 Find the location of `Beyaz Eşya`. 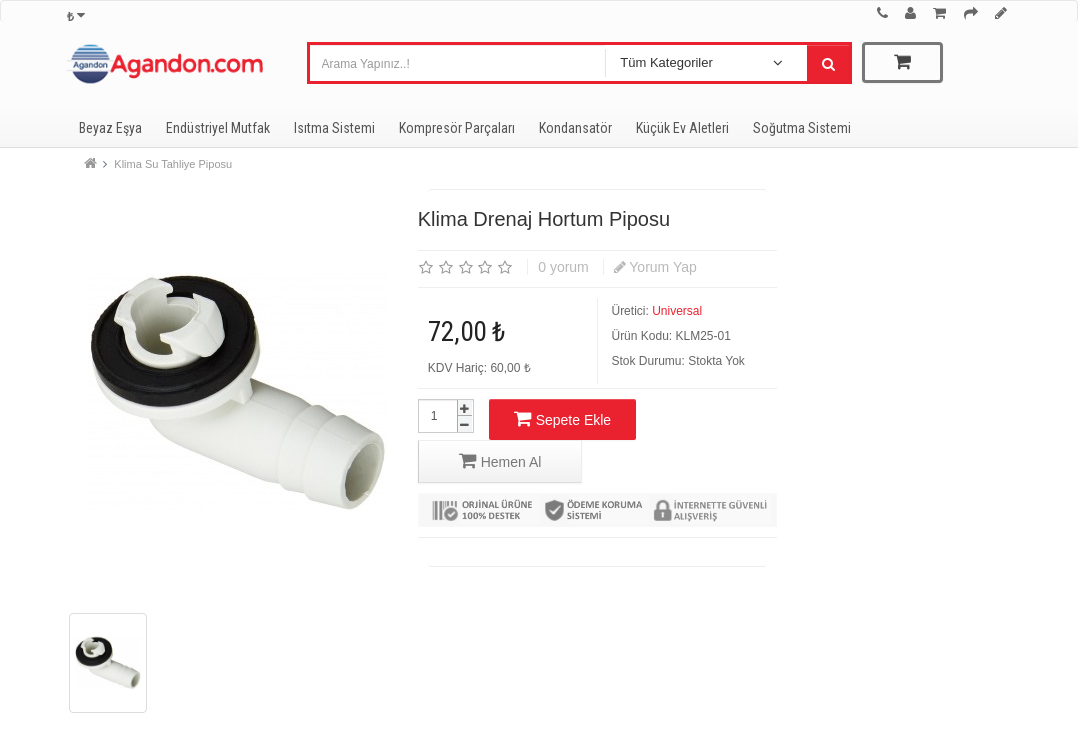

Beyaz Eşya is located at coordinates (110, 128).